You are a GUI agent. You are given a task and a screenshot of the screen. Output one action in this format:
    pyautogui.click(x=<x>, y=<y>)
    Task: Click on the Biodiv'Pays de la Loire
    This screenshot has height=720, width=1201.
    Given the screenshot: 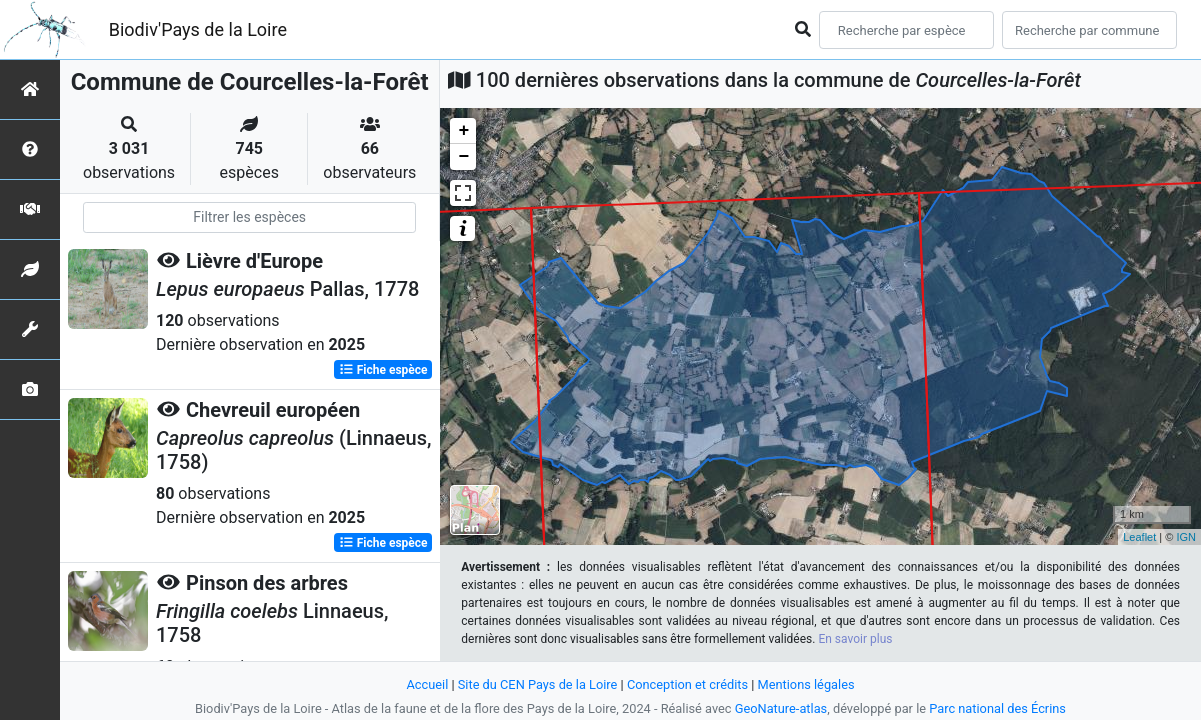 What is the action you would take?
    pyautogui.click(x=198, y=29)
    